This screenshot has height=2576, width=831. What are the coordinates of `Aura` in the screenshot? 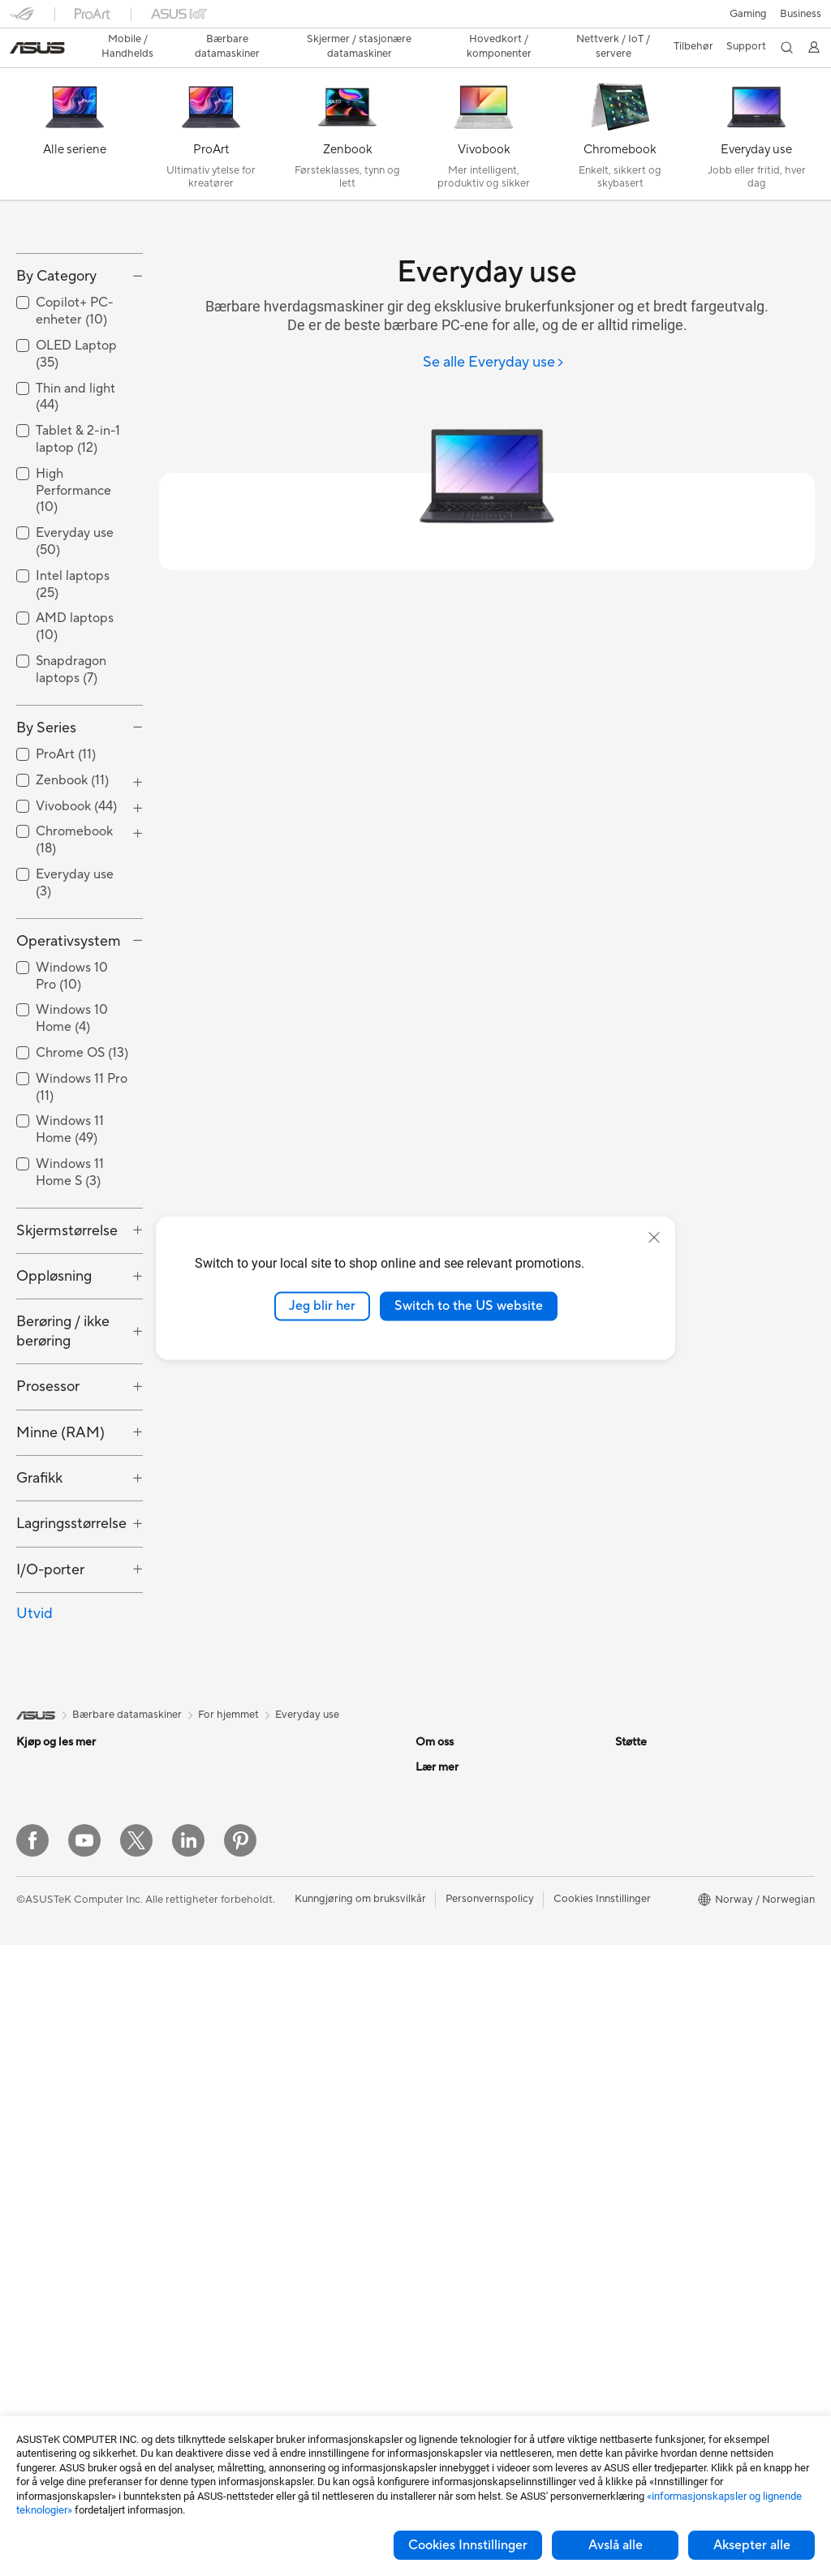 It's located at (626, 2085).